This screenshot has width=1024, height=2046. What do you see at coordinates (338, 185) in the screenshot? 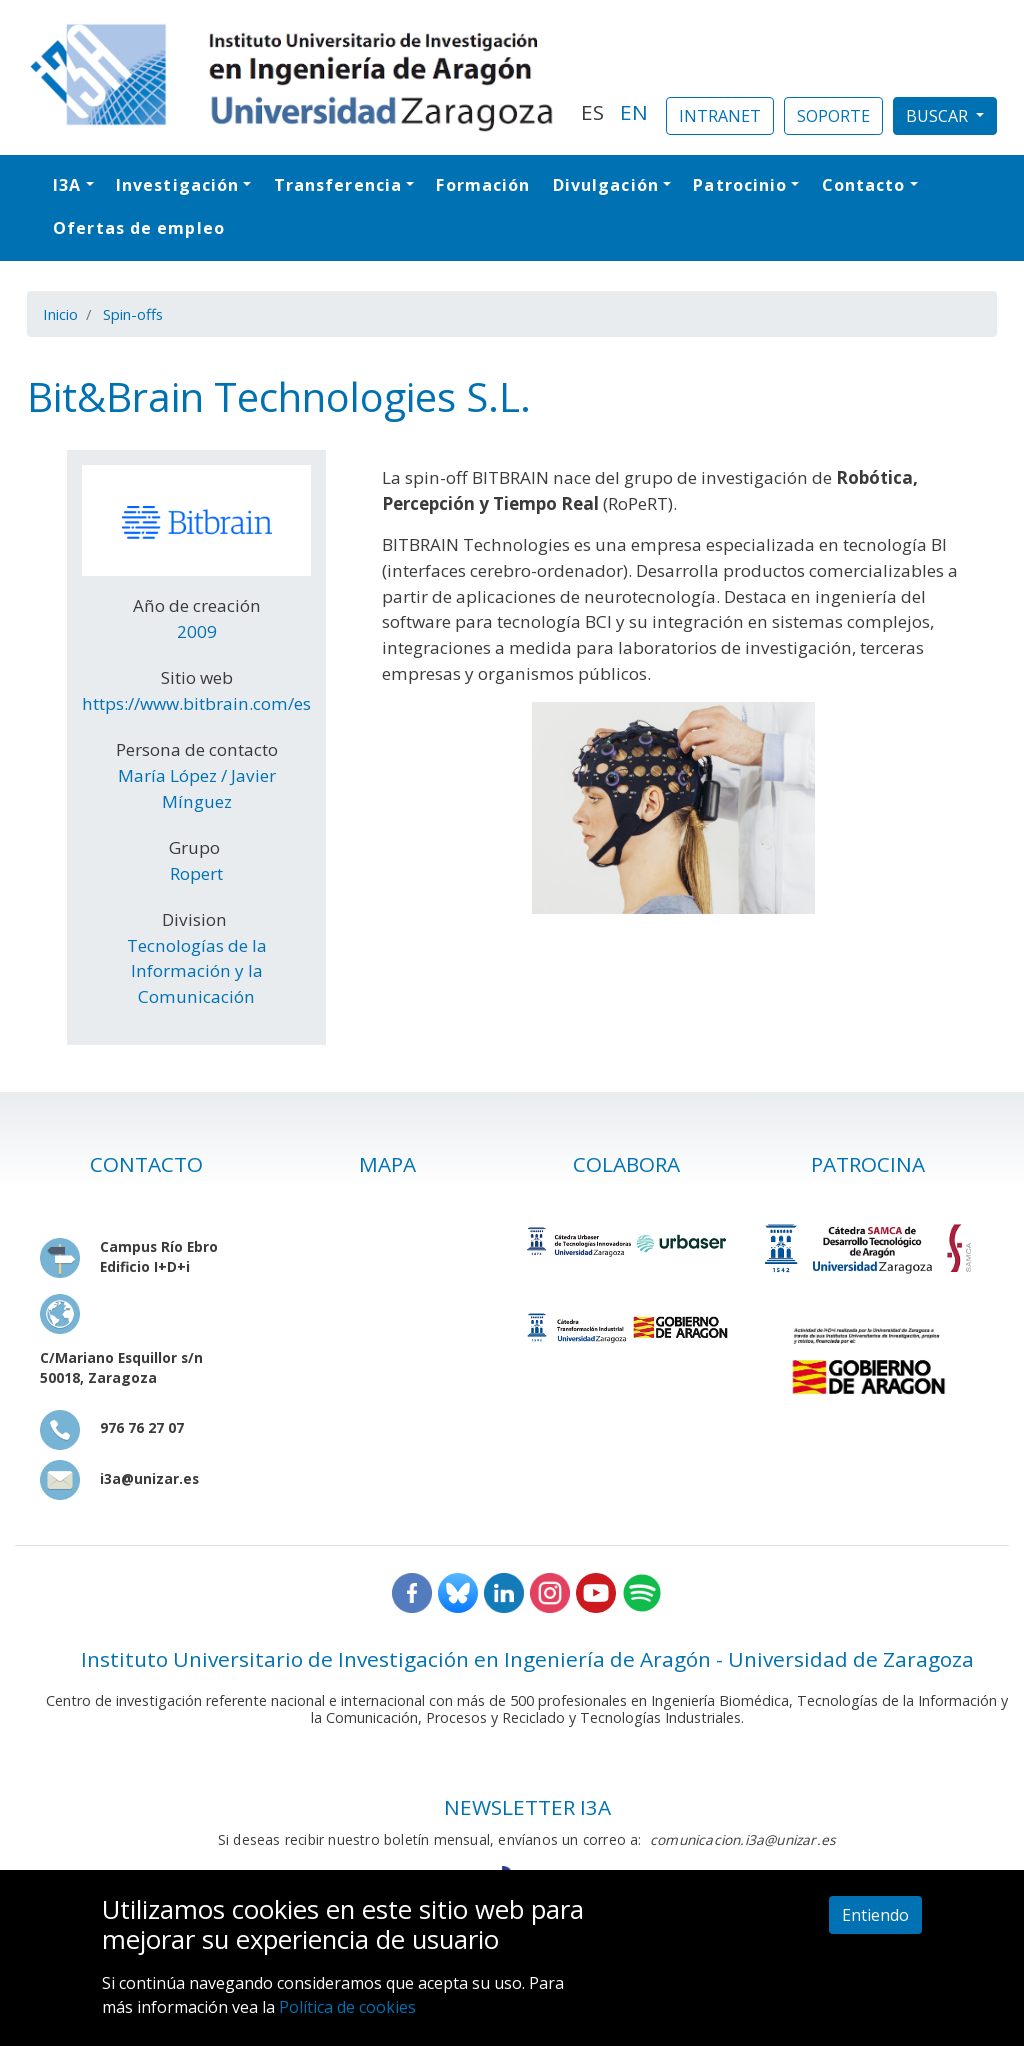
I see `Transferencia` at bounding box center [338, 185].